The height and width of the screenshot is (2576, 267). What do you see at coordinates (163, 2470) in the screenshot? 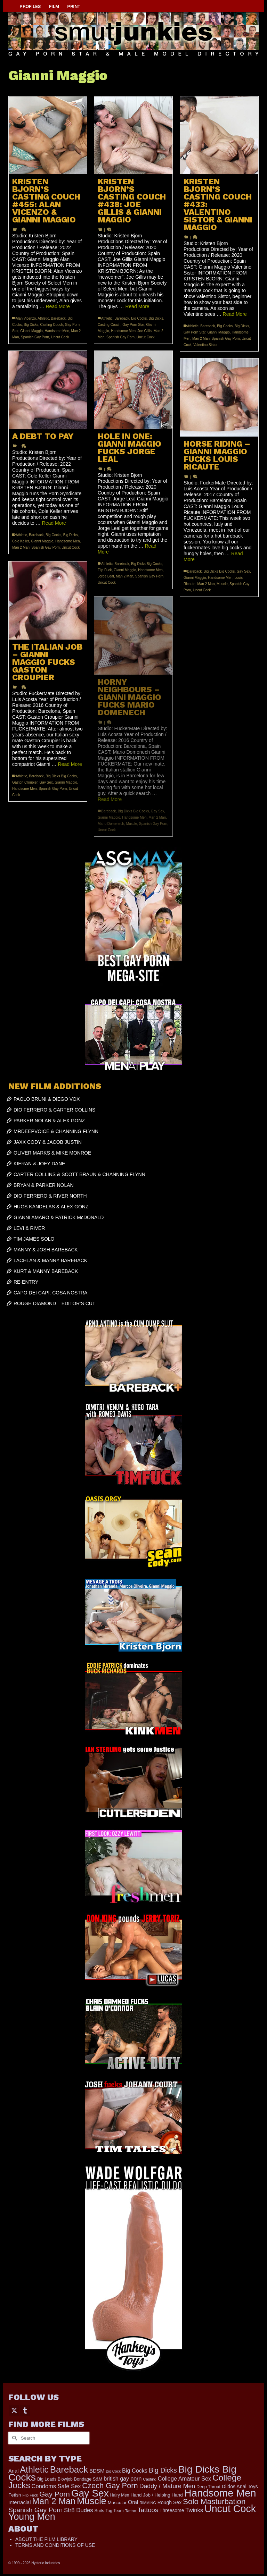
I see `Big Dicks [Big Dicks (608 items)]` at bounding box center [163, 2470].